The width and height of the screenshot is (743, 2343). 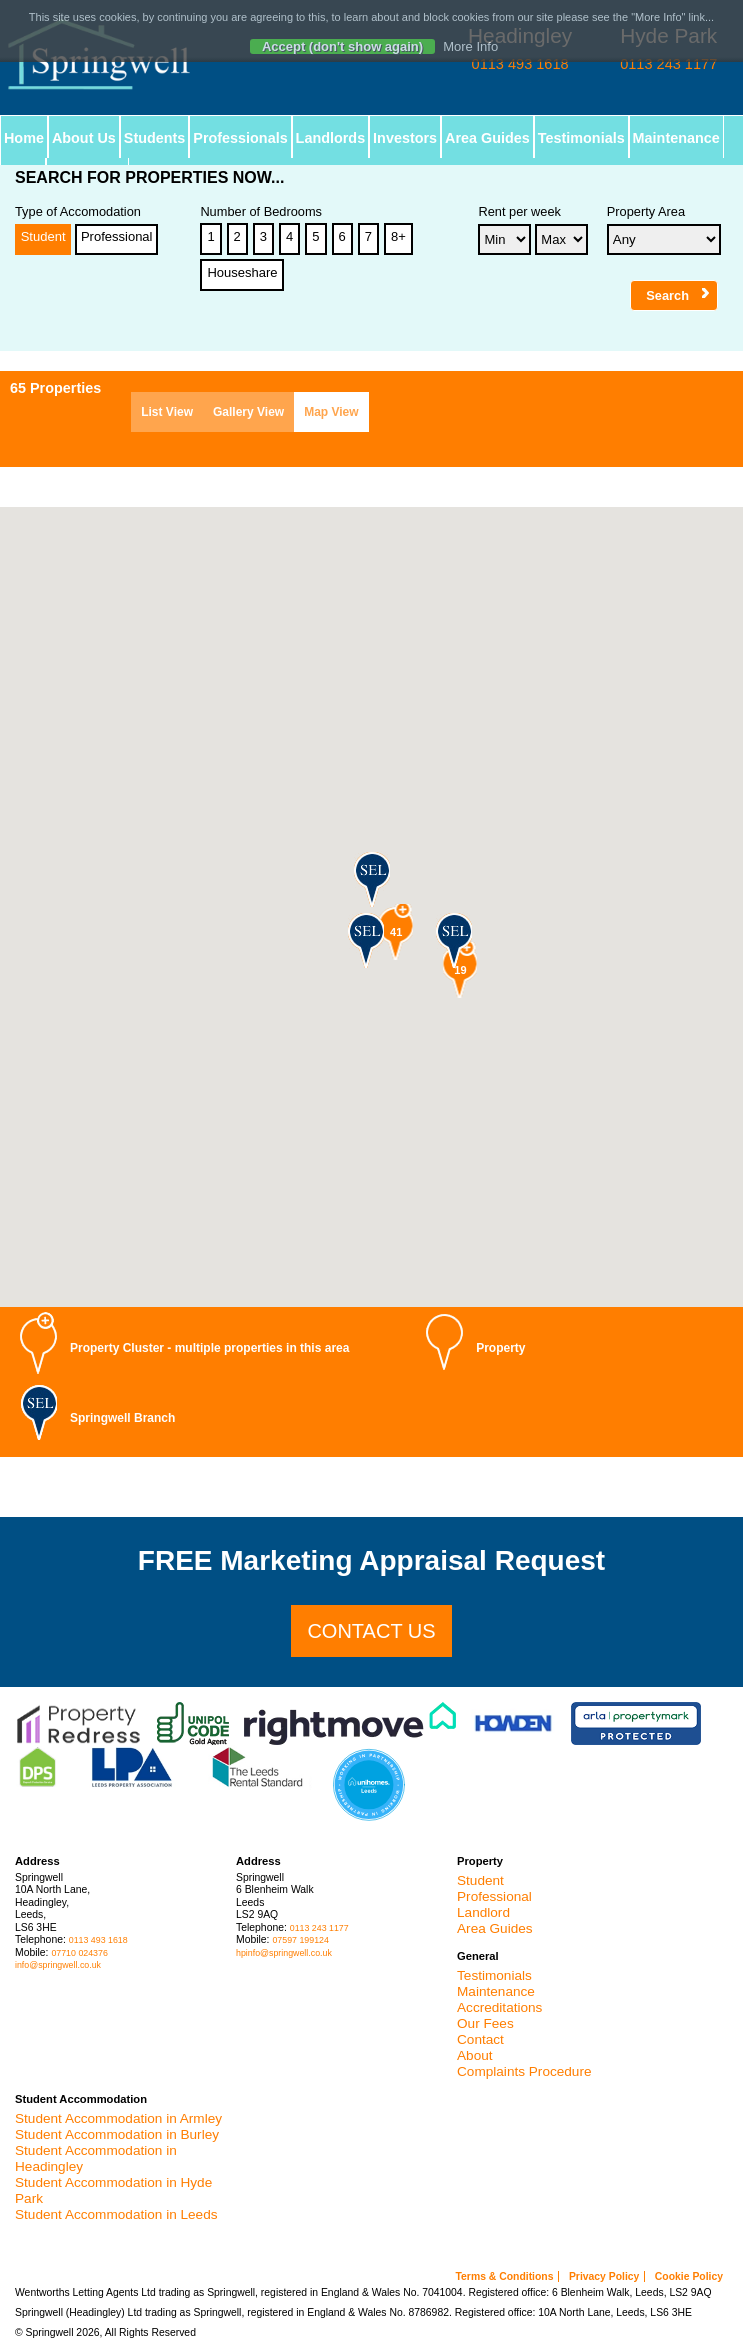 What do you see at coordinates (155, 138) in the screenshot?
I see `Students` at bounding box center [155, 138].